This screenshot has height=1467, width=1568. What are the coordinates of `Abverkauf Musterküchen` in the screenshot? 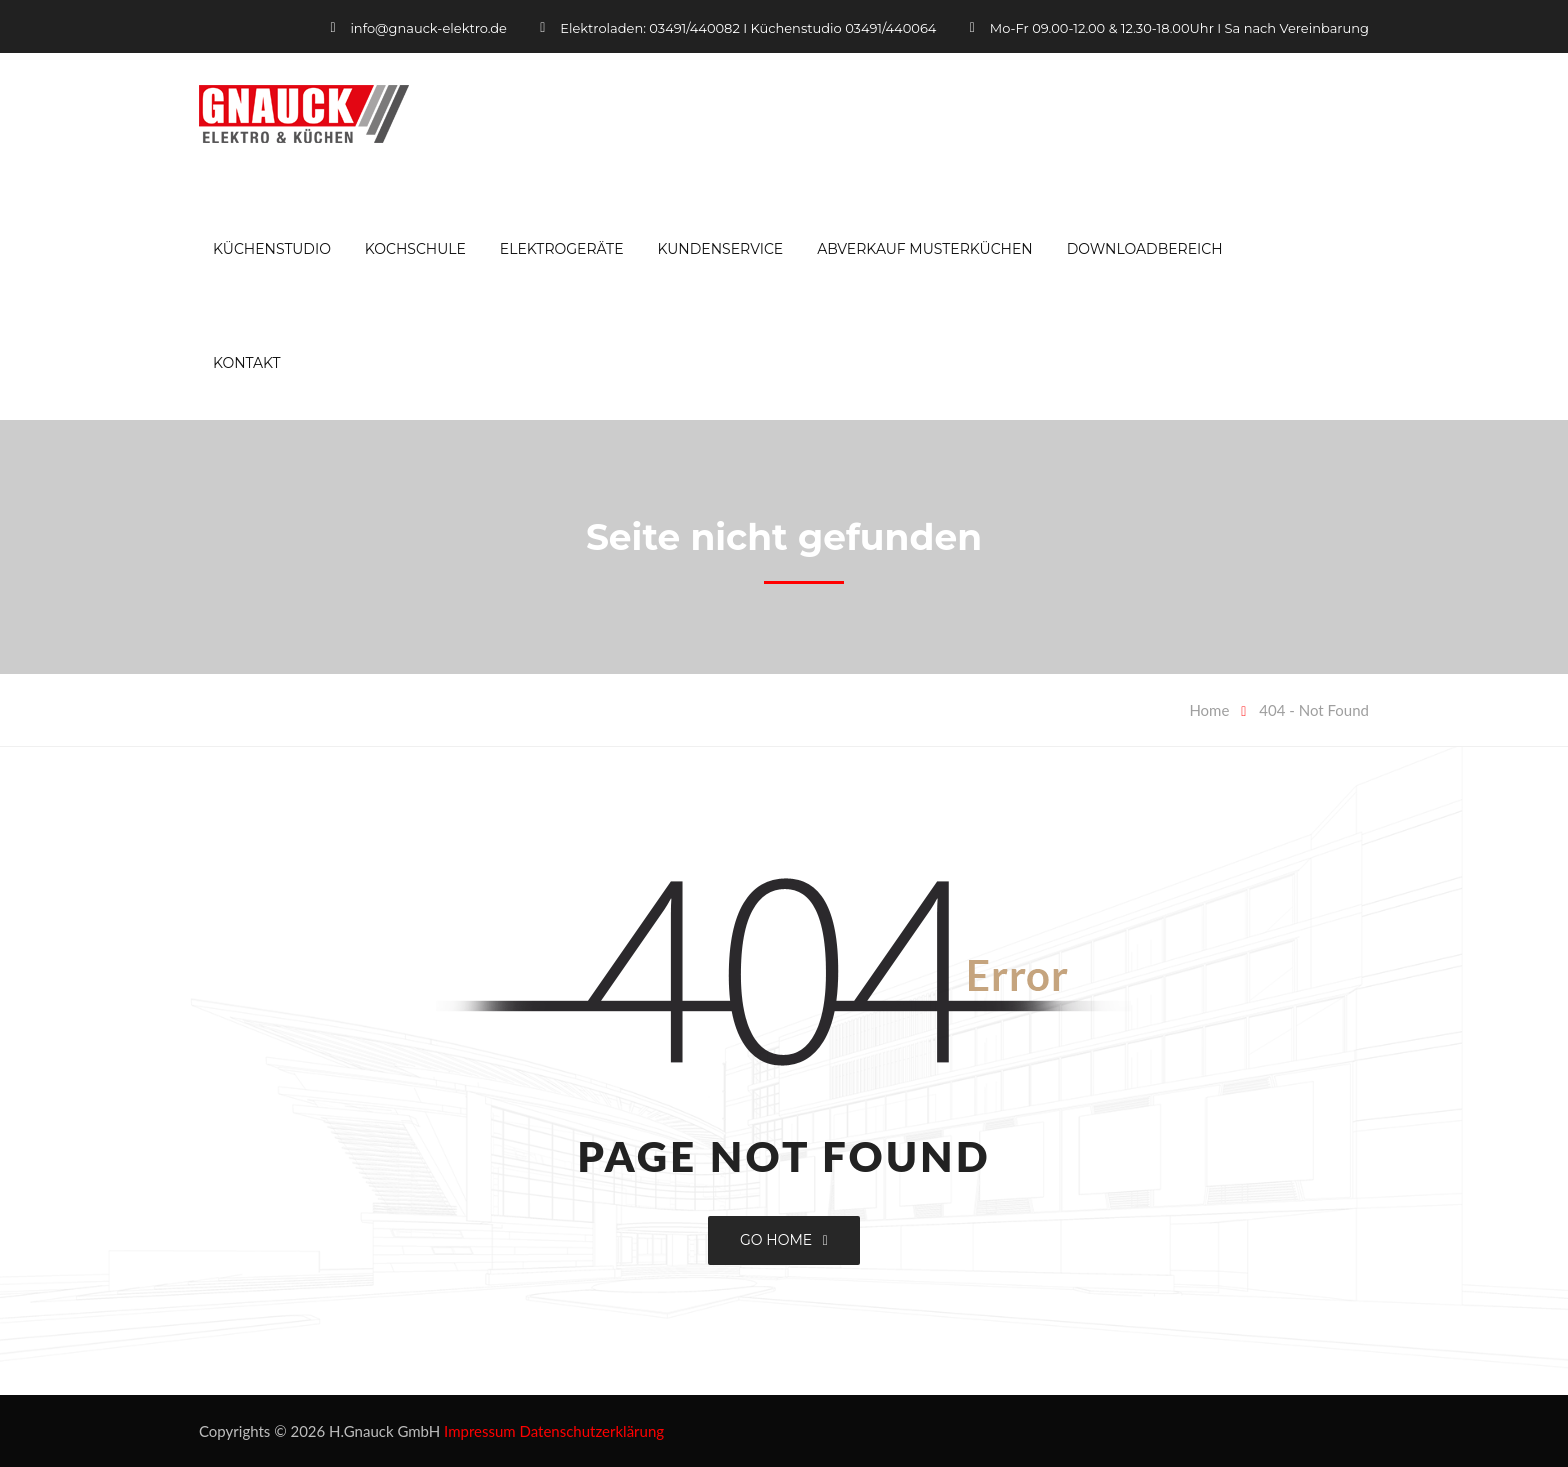 It's located at (925, 249).